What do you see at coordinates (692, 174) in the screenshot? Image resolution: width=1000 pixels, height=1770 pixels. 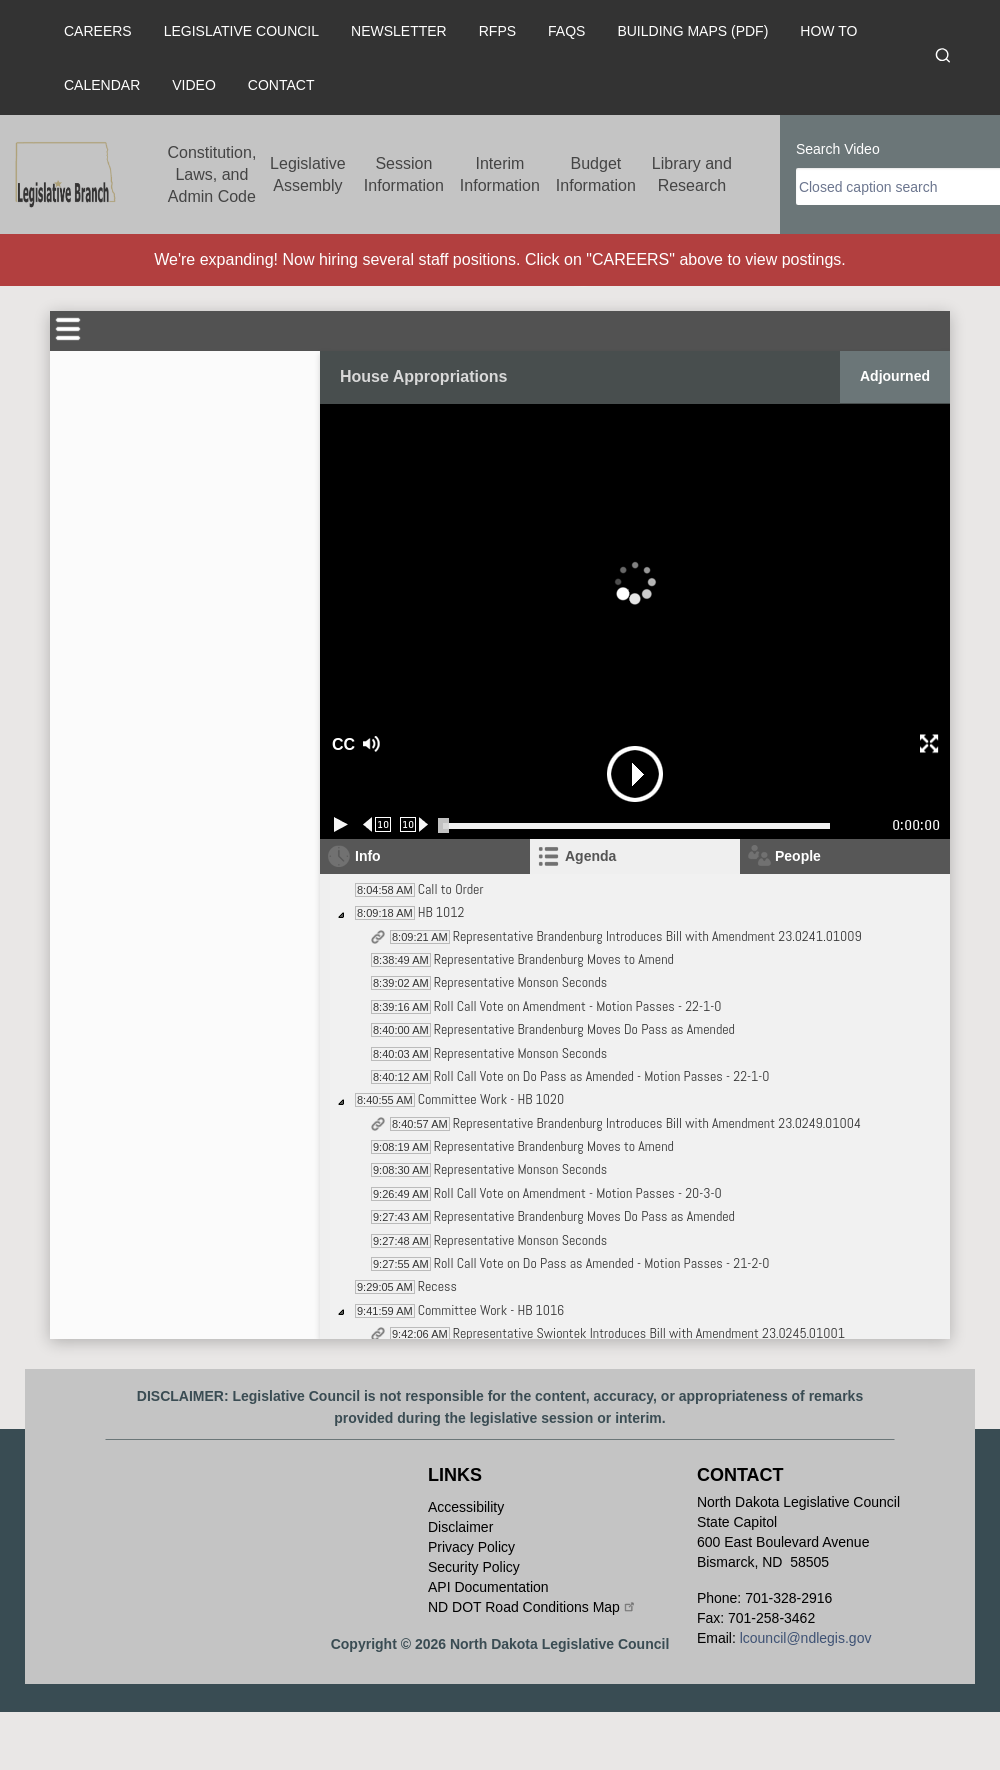 I see `Library and Research` at bounding box center [692, 174].